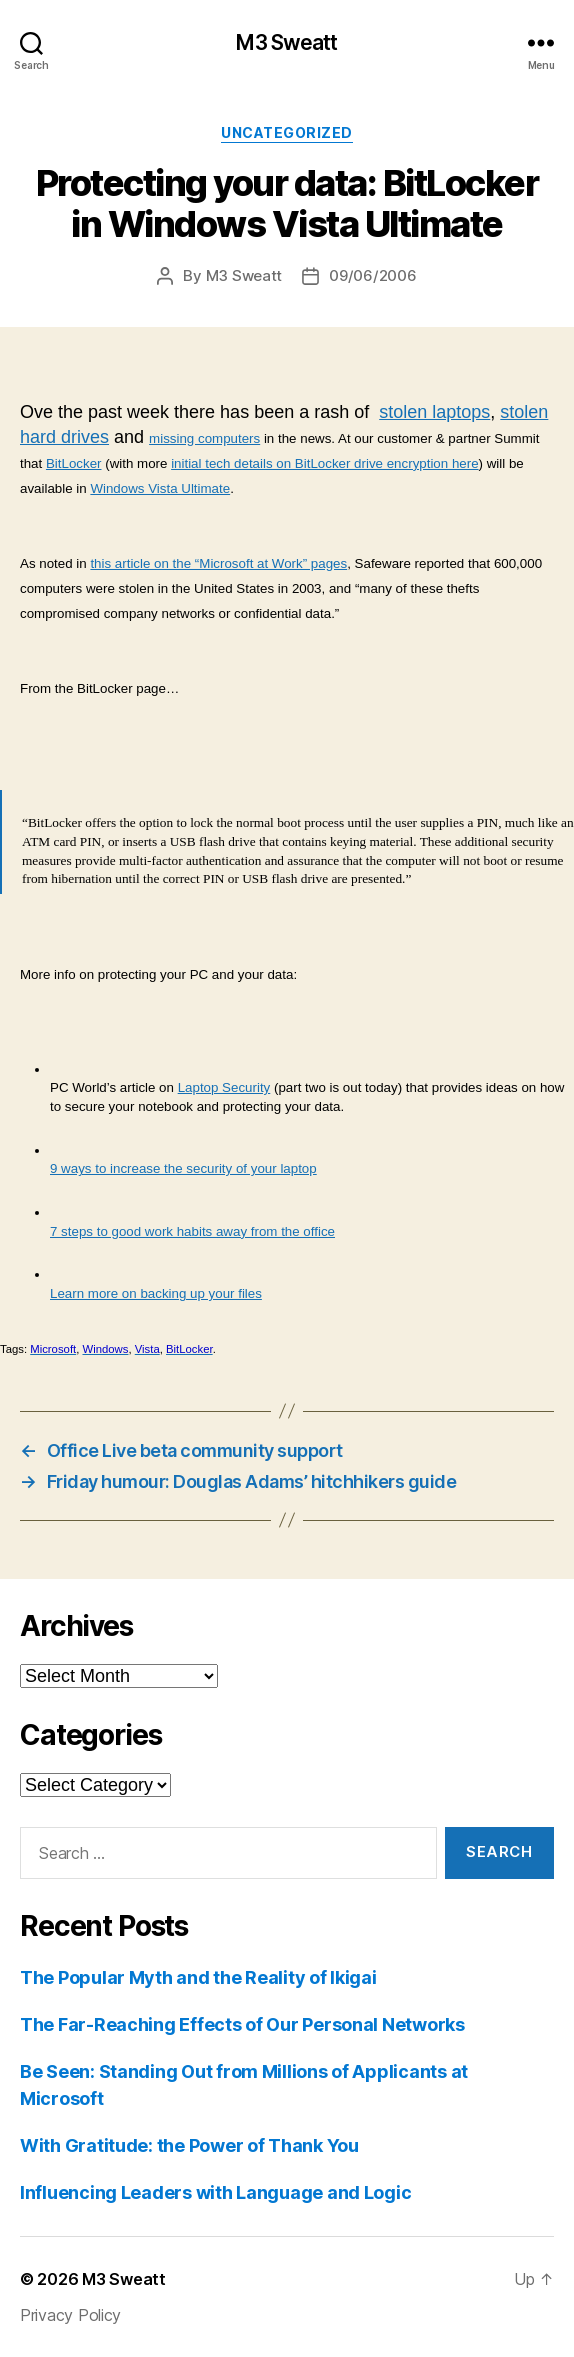  Describe the element at coordinates (372, 275) in the screenshot. I see `09/06/2006` at that location.